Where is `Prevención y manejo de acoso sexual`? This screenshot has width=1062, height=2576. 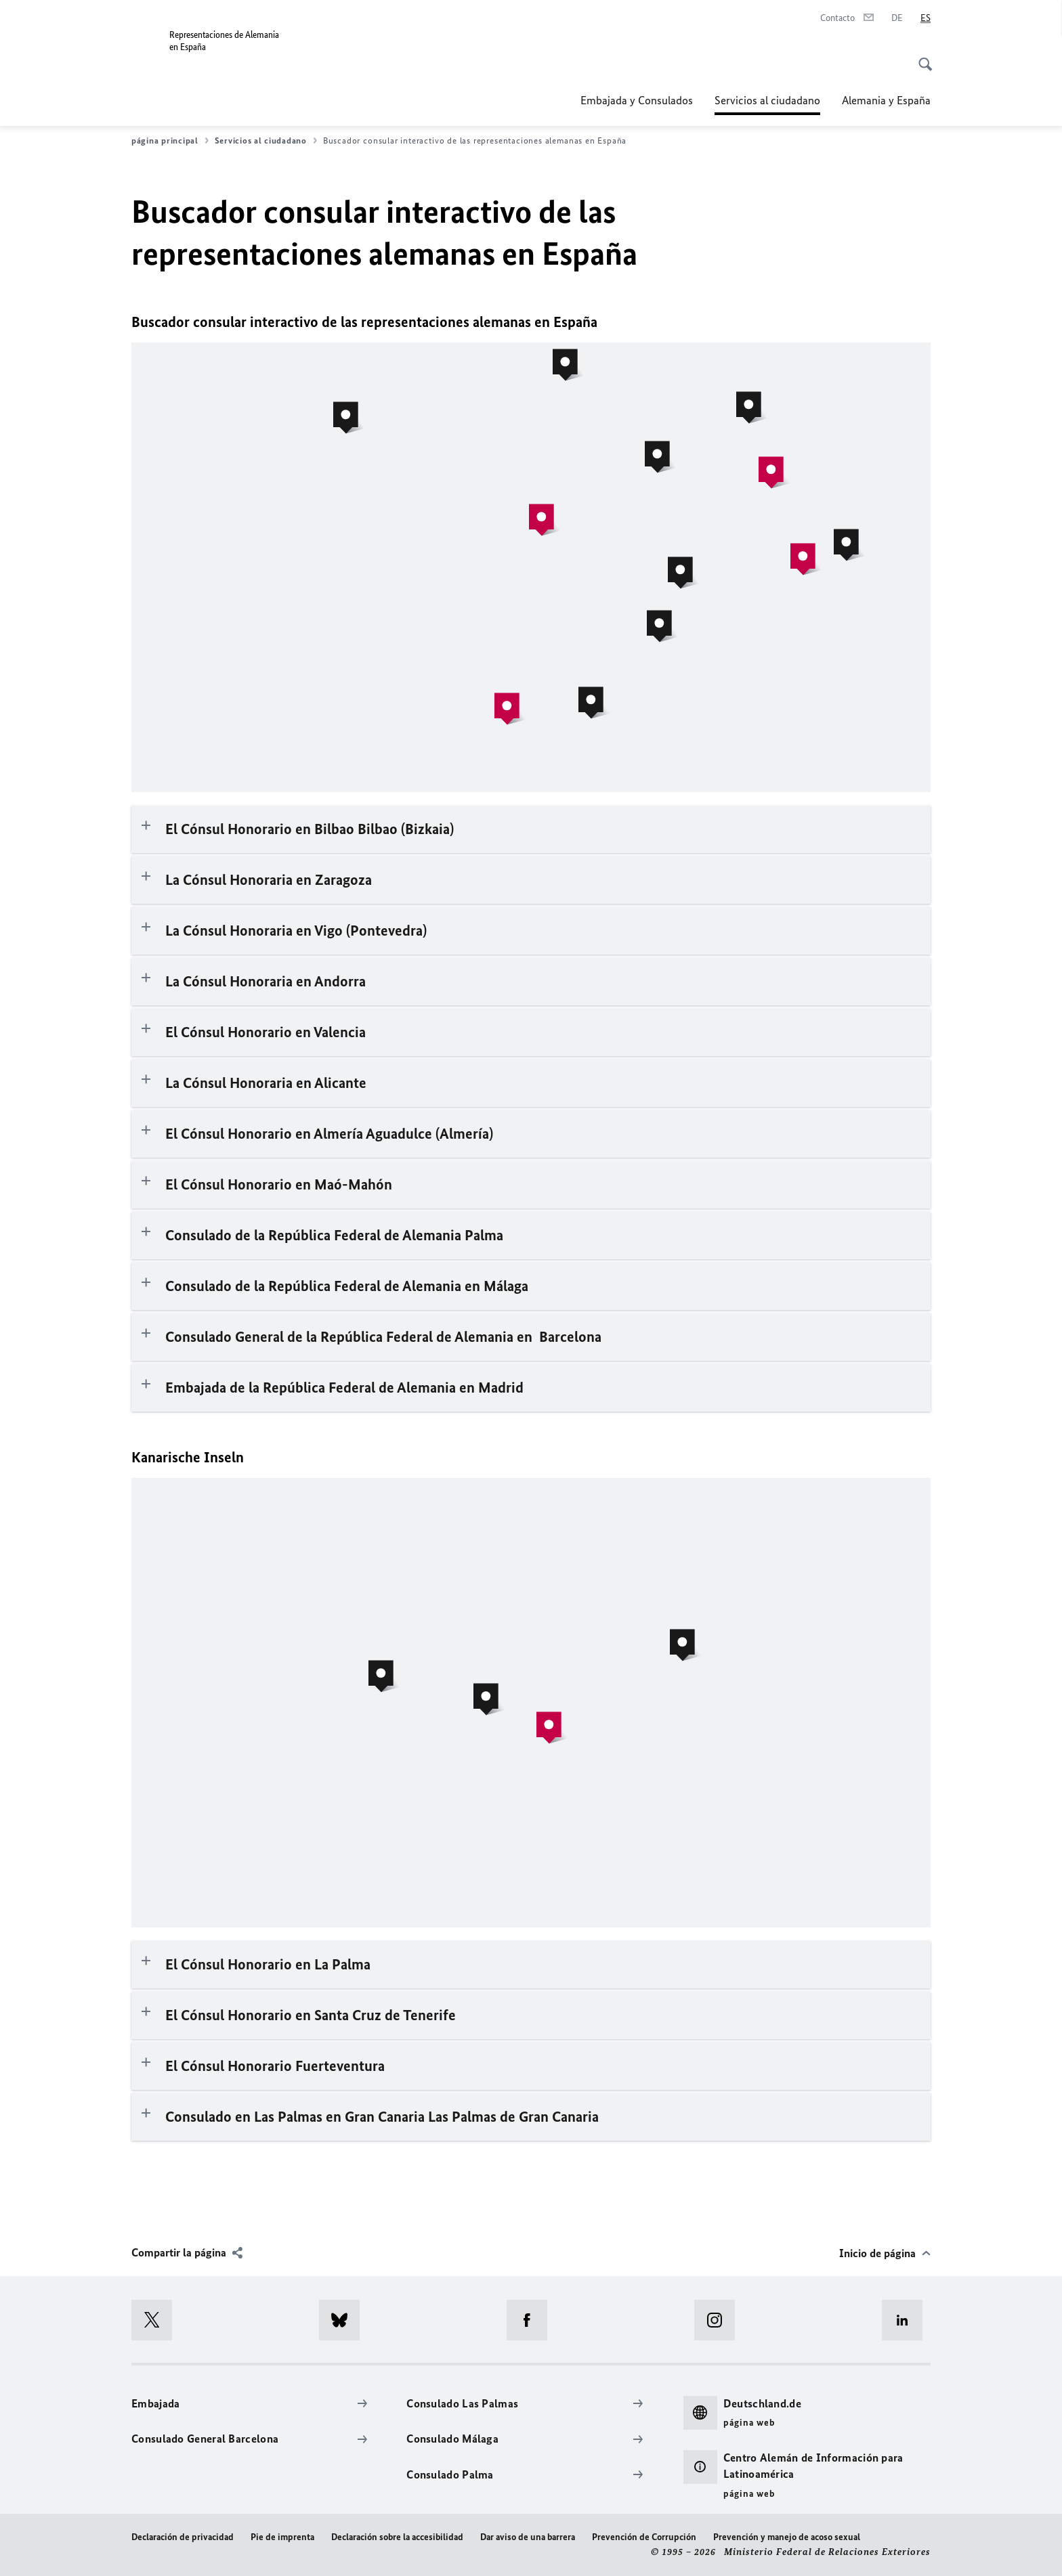 Prevención y manejo de acoso sexual is located at coordinates (786, 2537).